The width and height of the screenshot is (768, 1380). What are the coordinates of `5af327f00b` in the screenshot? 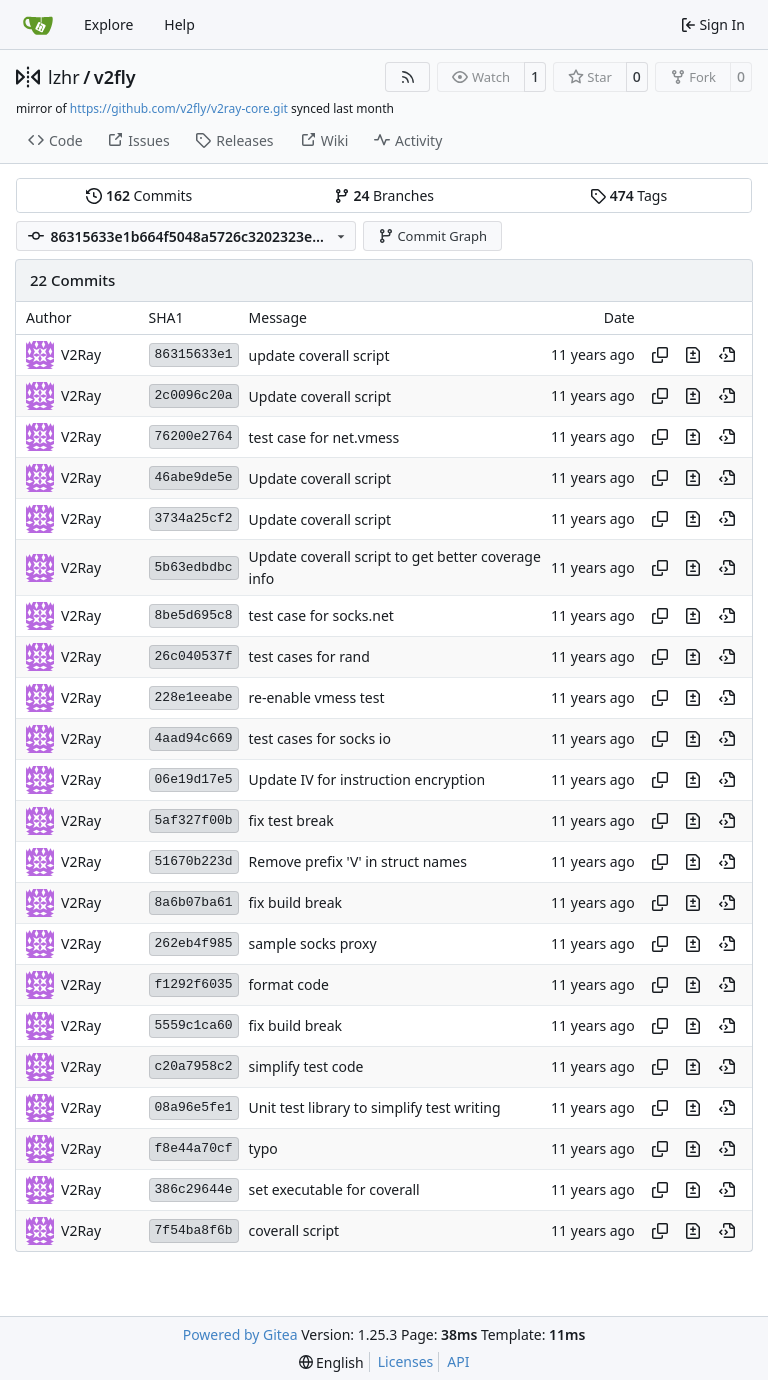 It's located at (194, 820).